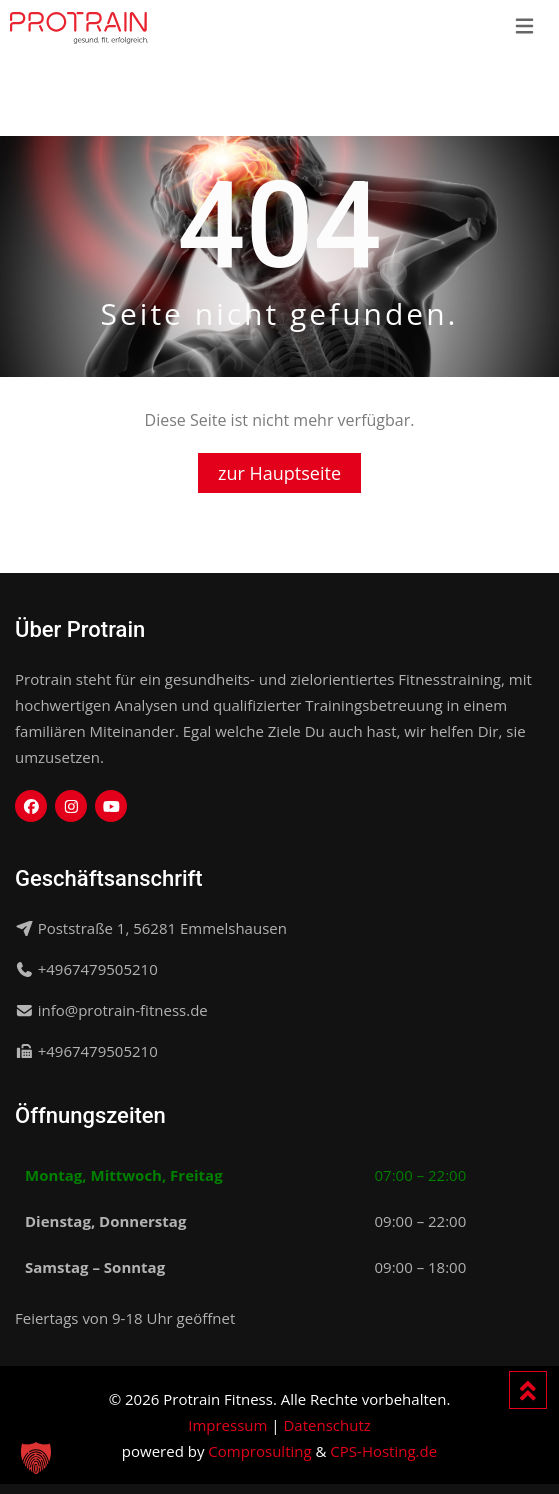 The width and height of the screenshot is (559, 1494). I want to click on Impressum, so click(227, 1425).